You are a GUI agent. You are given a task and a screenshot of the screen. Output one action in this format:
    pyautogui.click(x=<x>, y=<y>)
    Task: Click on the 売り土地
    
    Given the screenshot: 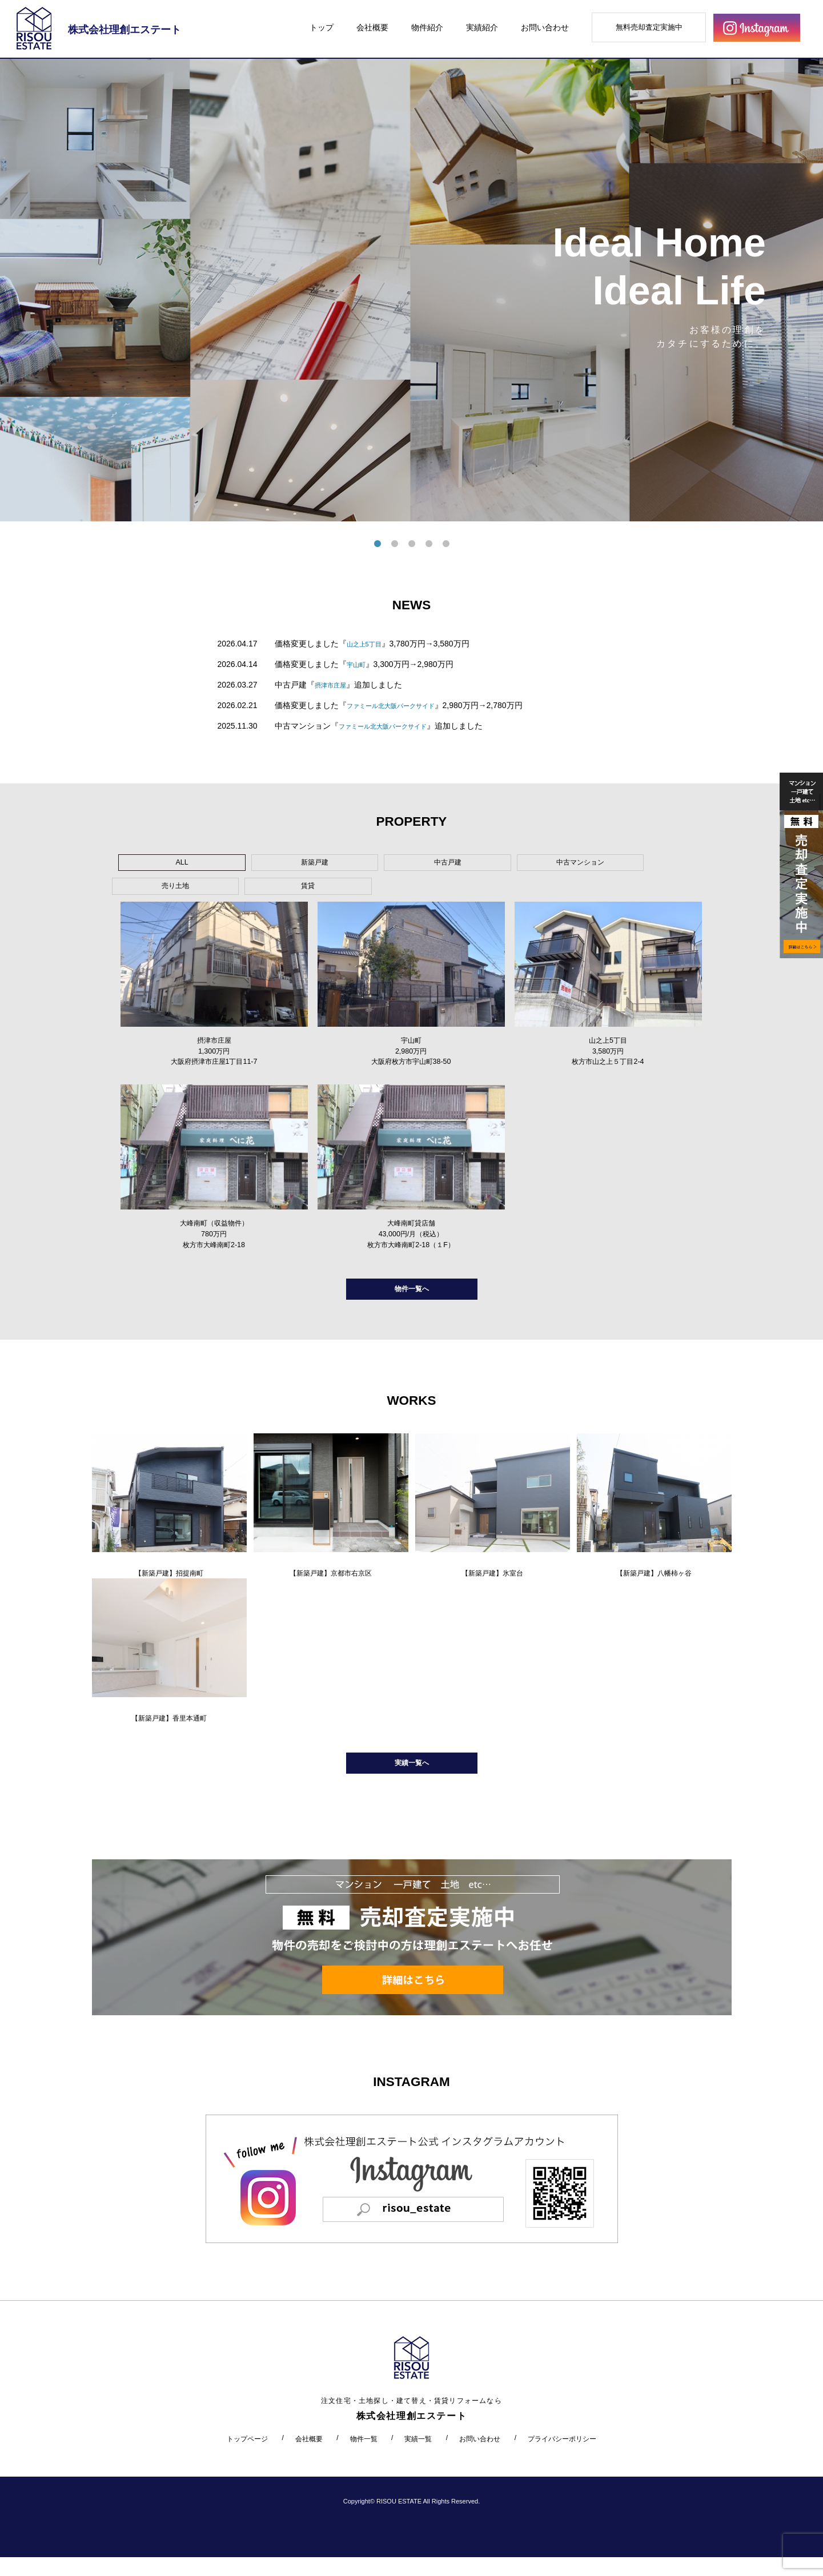 What is the action you would take?
    pyautogui.click(x=506, y=865)
    